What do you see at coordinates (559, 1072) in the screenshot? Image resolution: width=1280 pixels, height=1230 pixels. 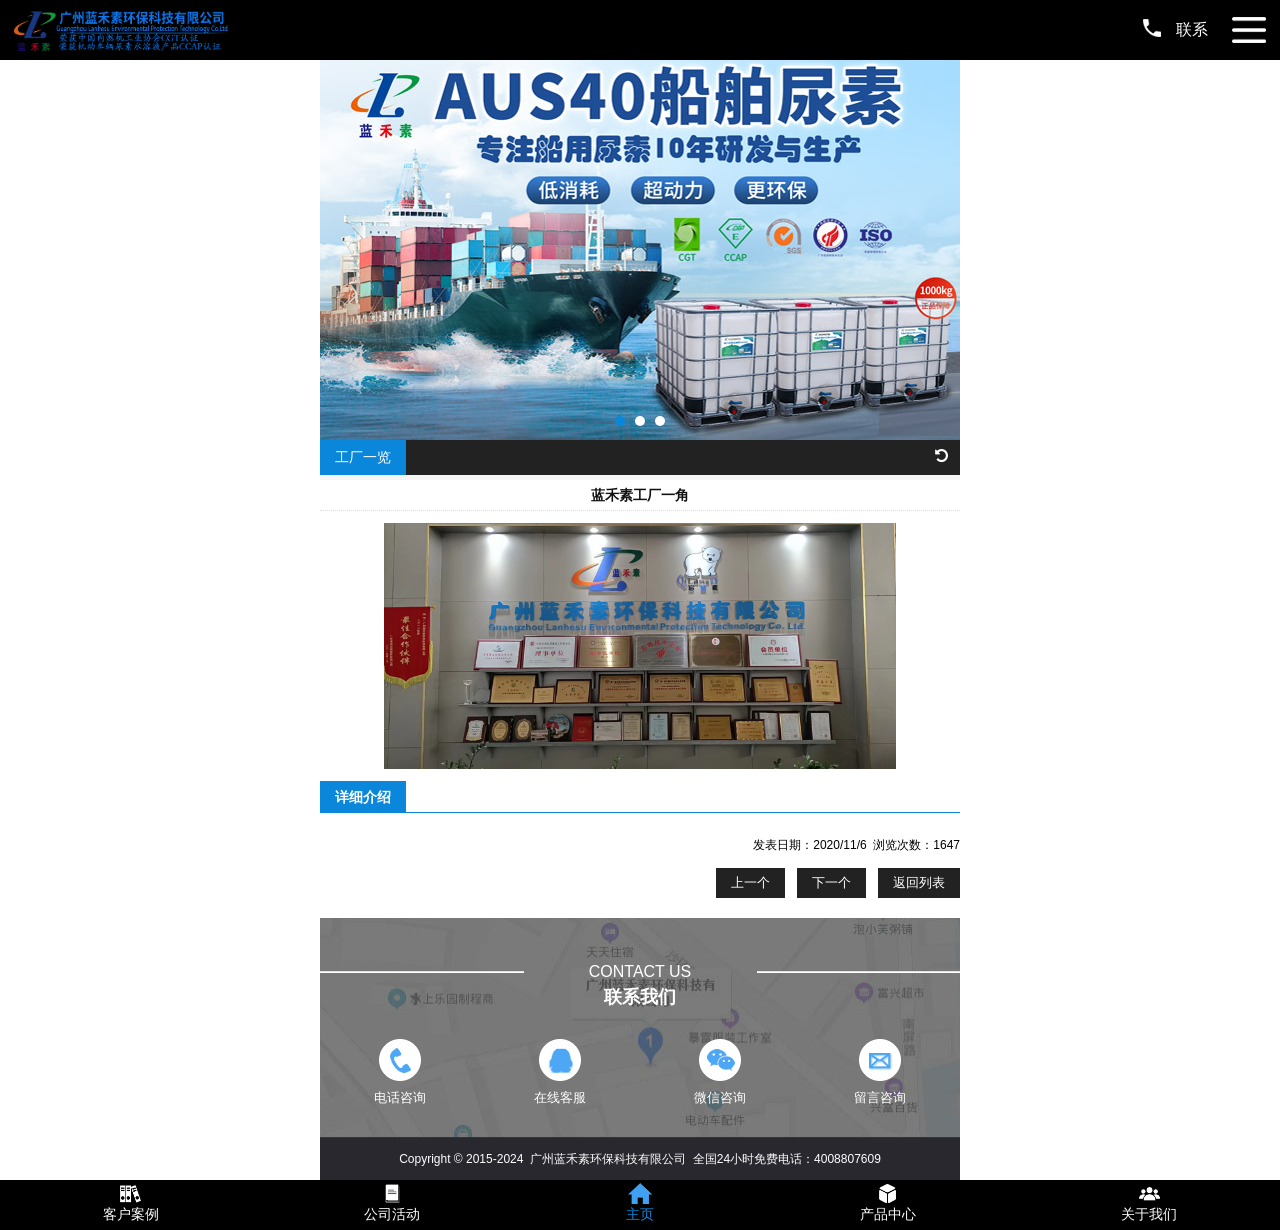 I see `在线客服` at bounding box center [559, 1072].